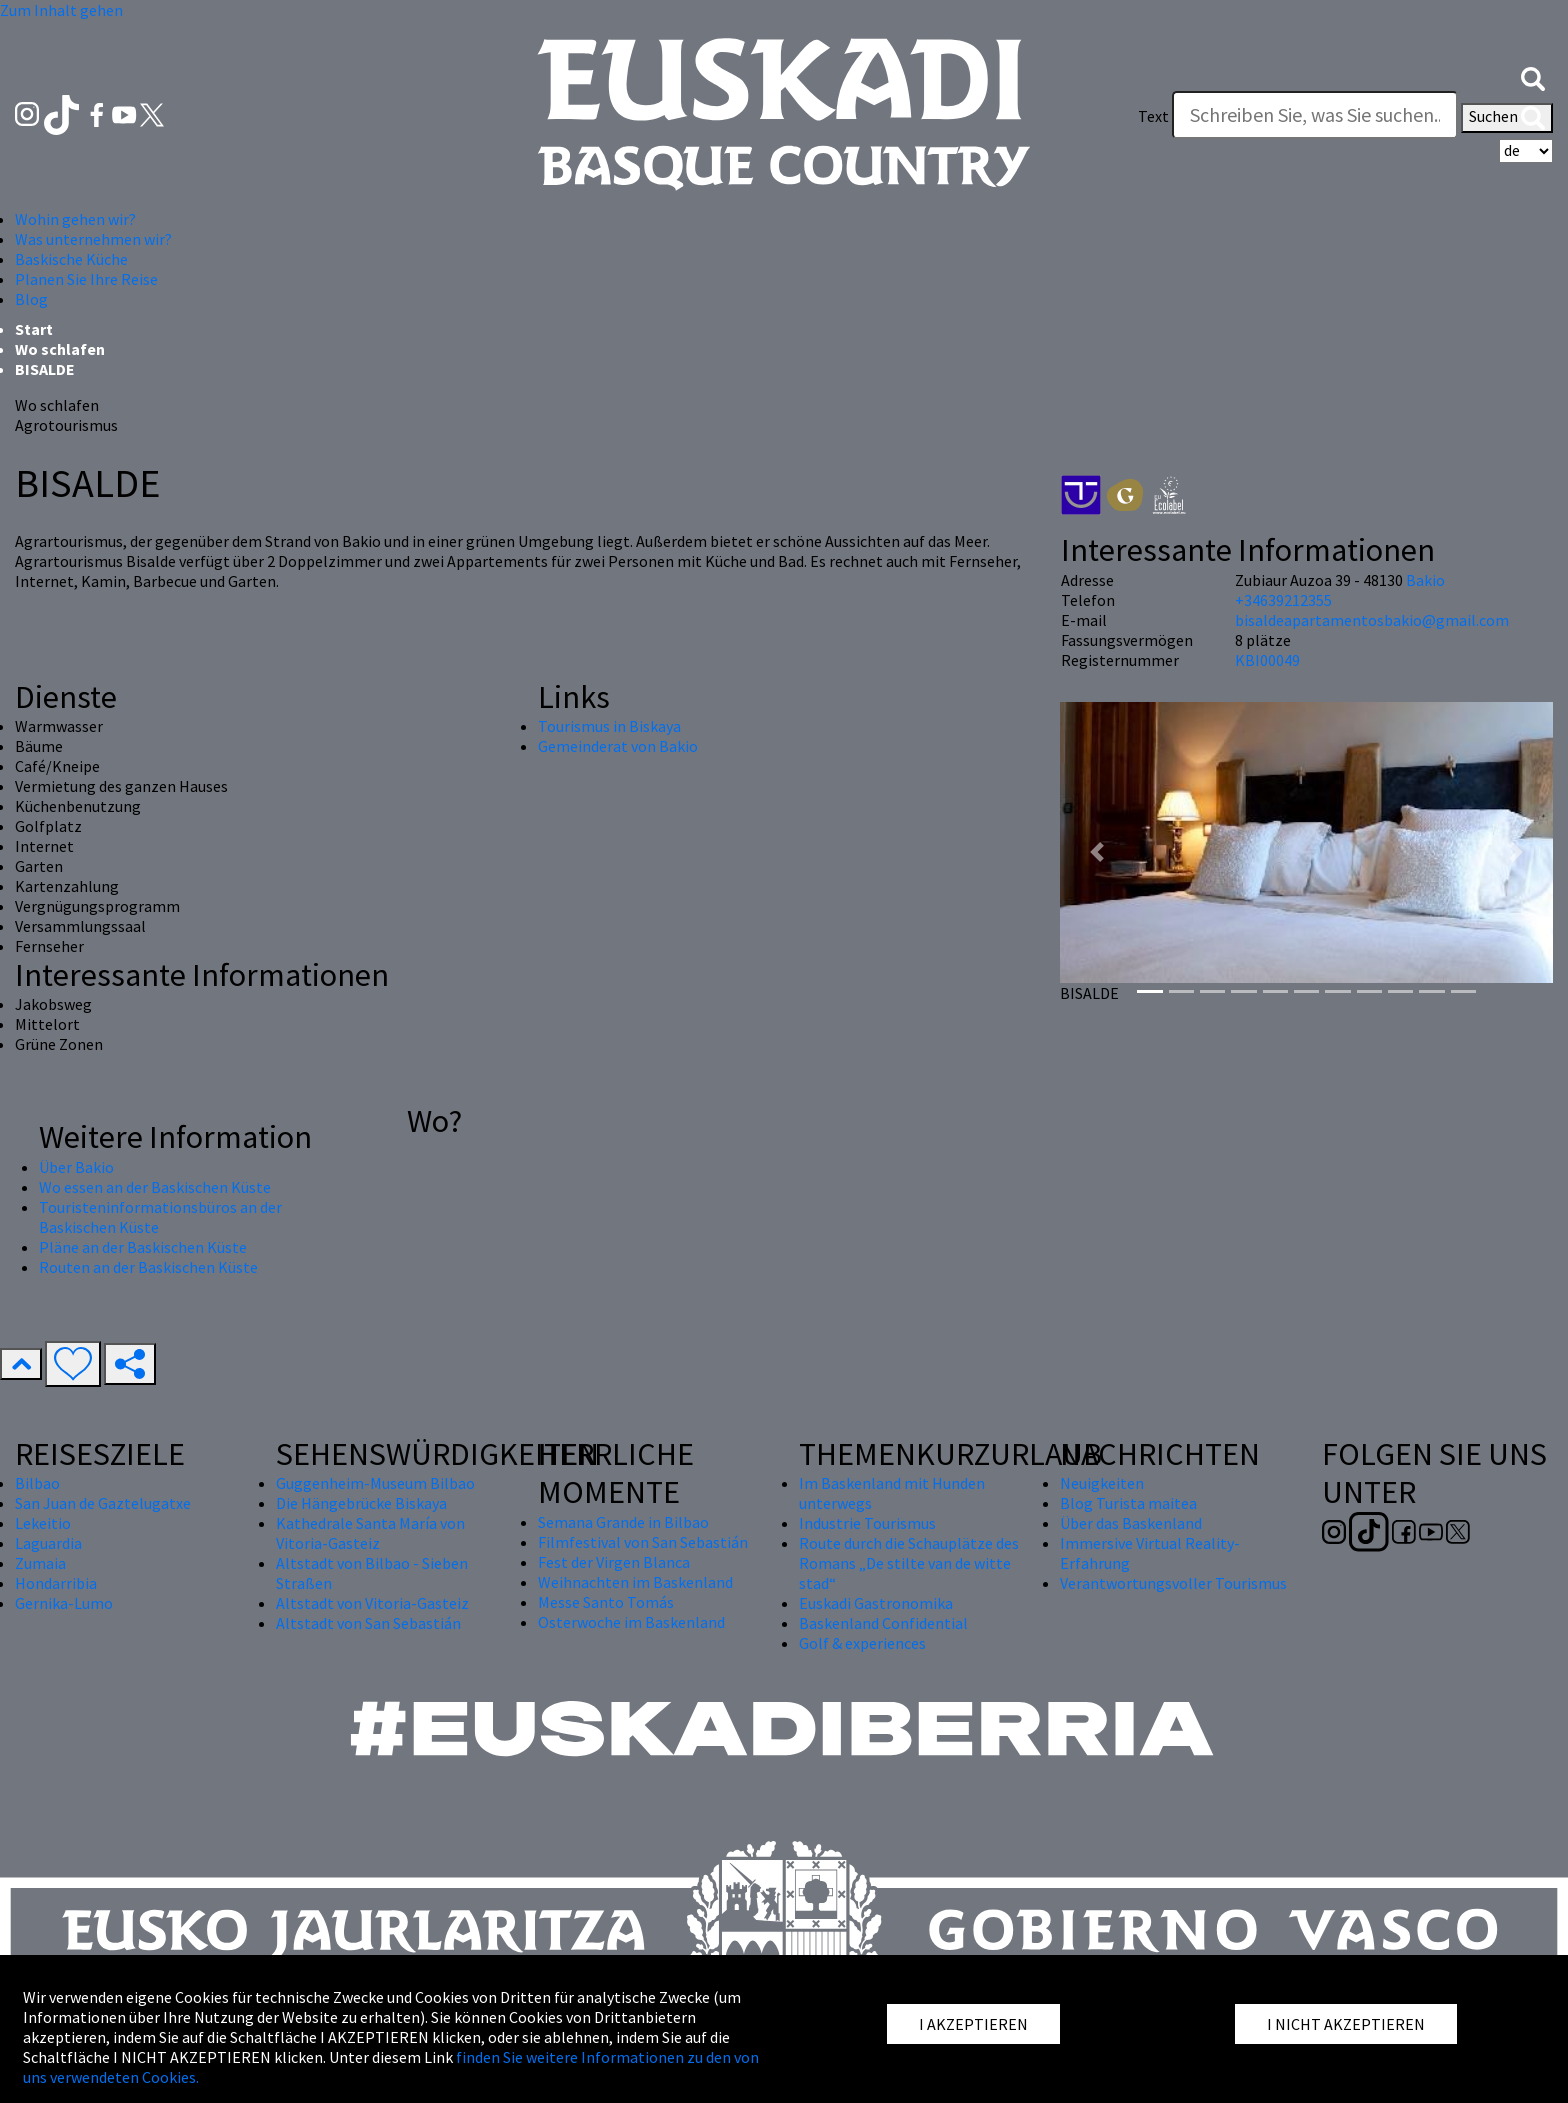 The width and height of the screenshot is (1568, 2103). What do you see at coordinates (361, 1503) in the screenshot?
I see `Die Hängebrücke Biskaya` at bounding box center [361, 1503].